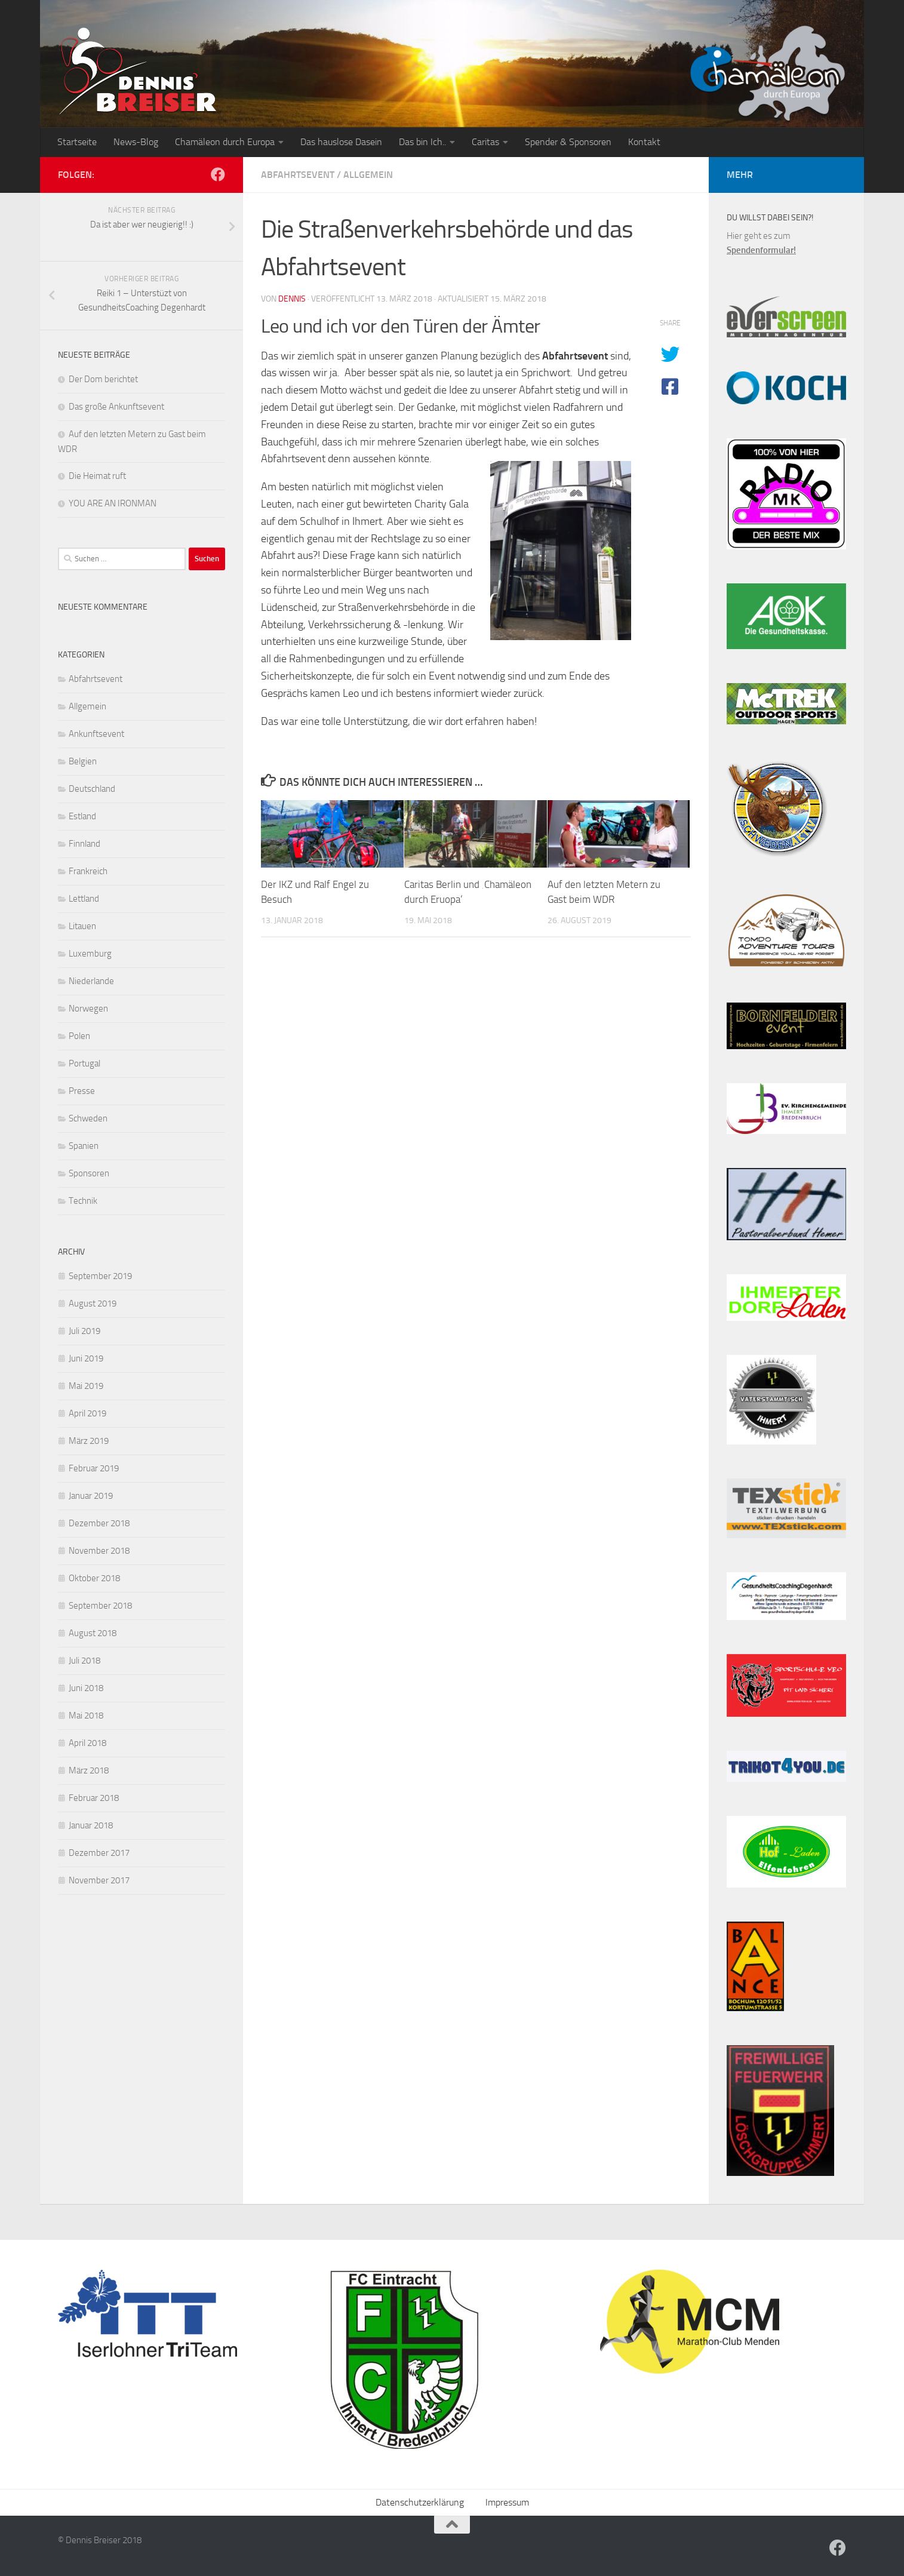 This screenshot has height=2576, width=904. Describe the element at coordinates (91, 1825) in the screenshot. I see `Januar 2018` at that location.